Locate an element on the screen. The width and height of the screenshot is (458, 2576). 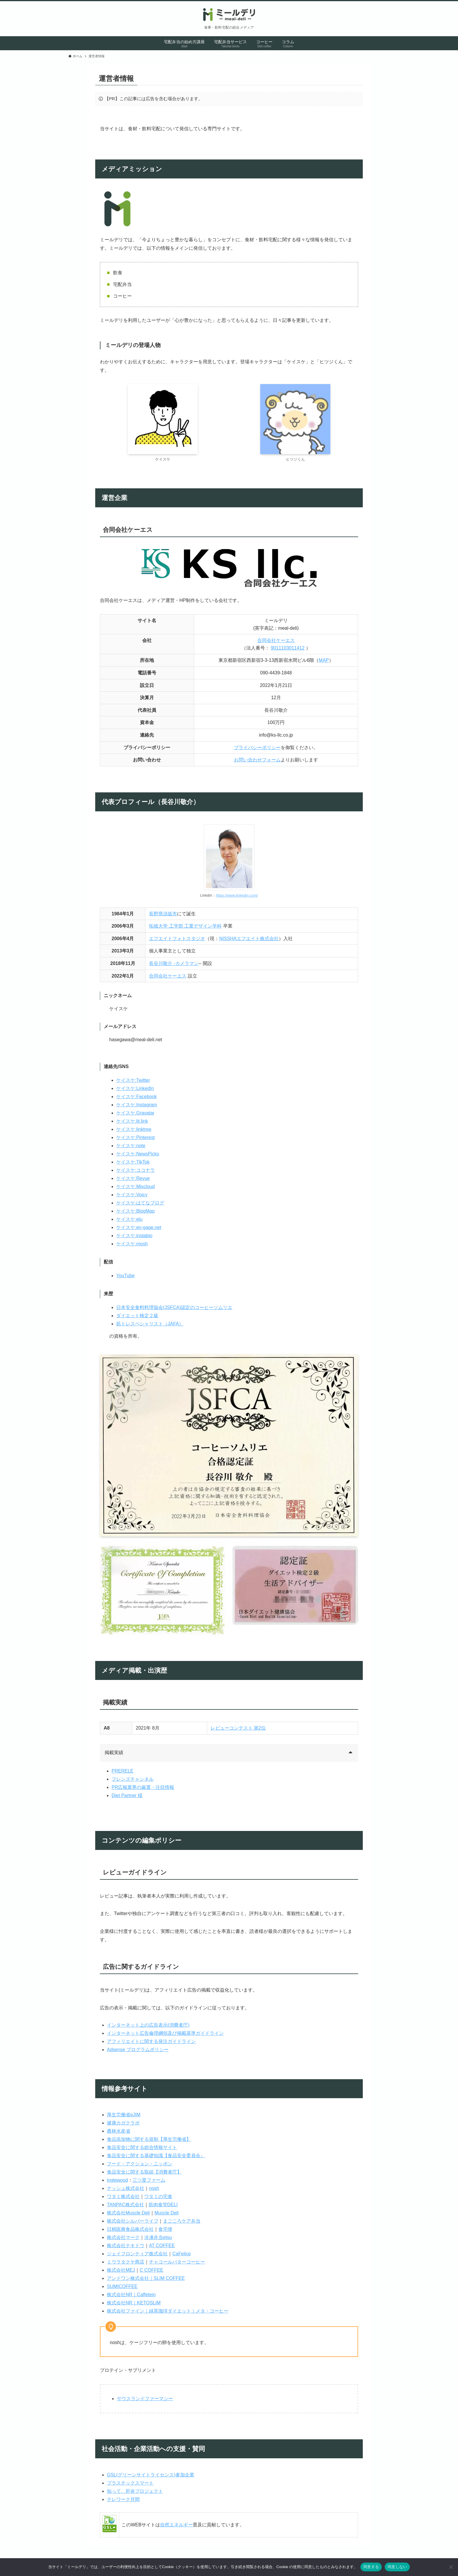
インターネット上の広告表示(消費者庁) is located at coordinates (148, 2025).